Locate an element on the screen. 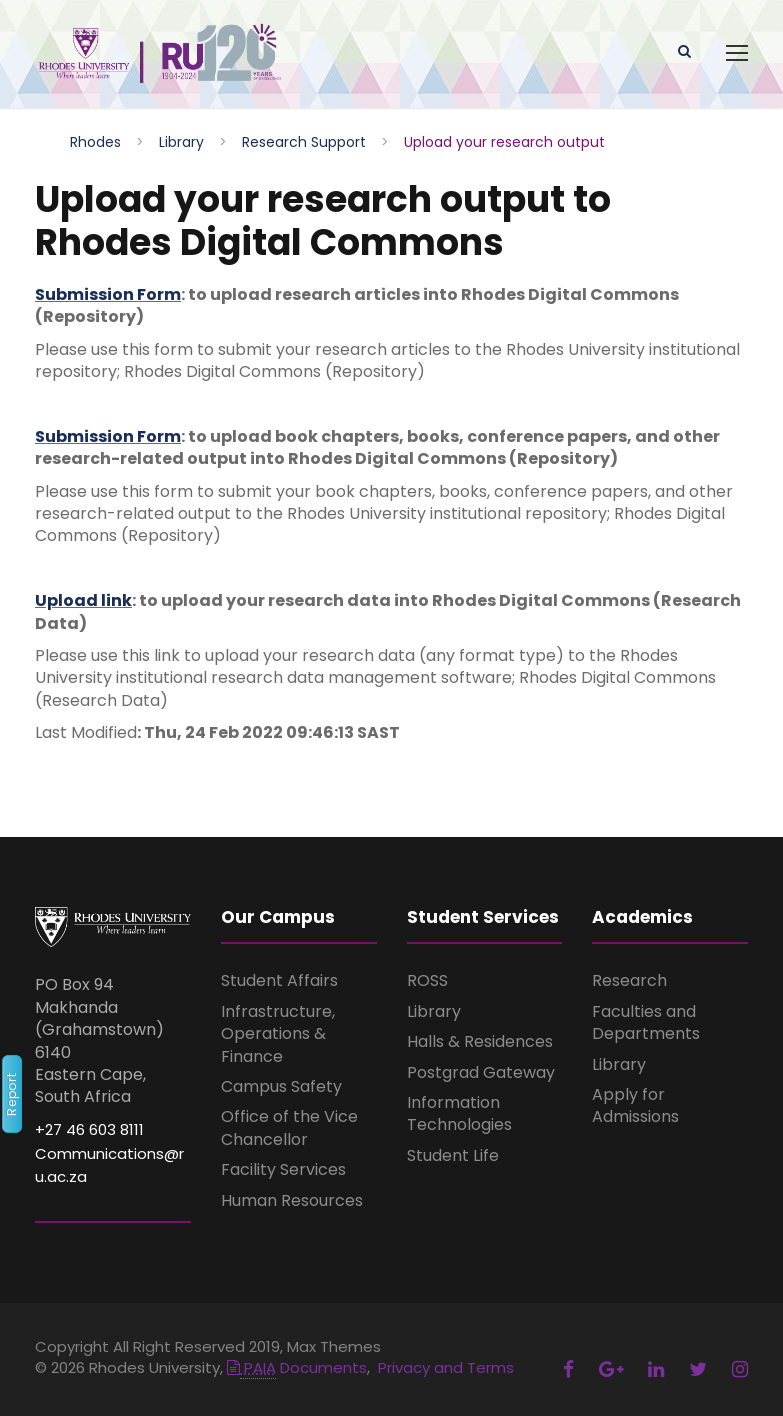  Research is located at coordinates (629, 980).